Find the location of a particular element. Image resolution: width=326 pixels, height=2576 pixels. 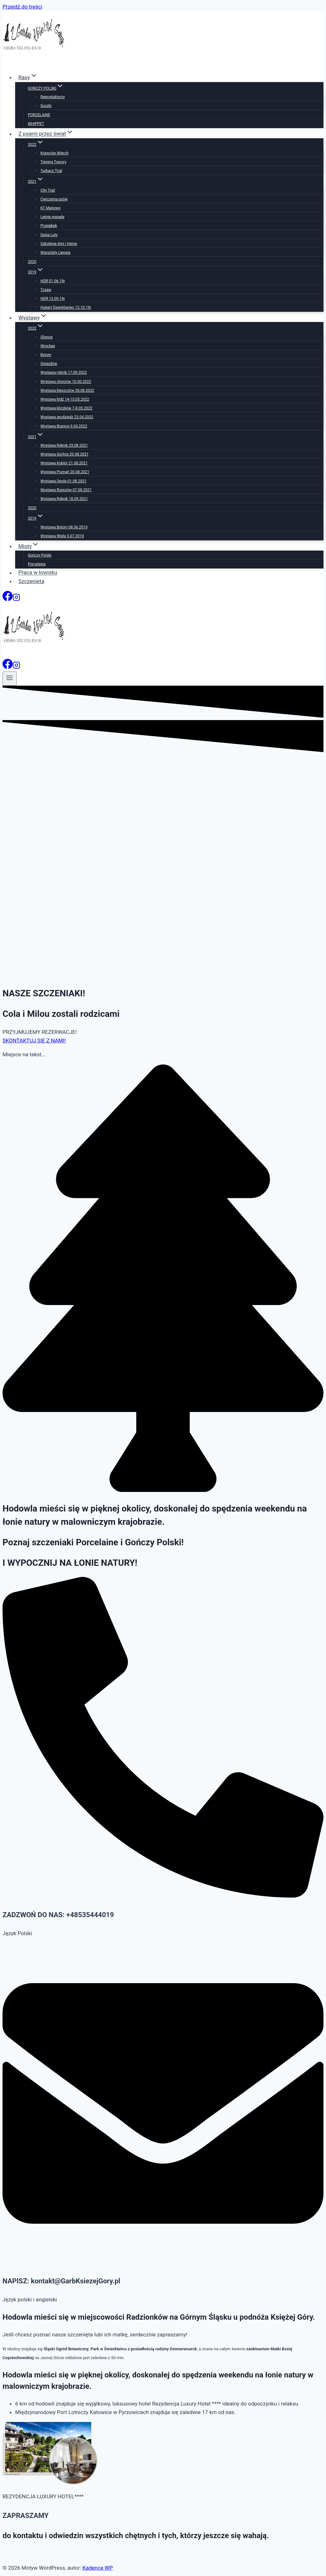

Wystawa Kobiór 21.08.2021 is located at coordinates (64, 463).